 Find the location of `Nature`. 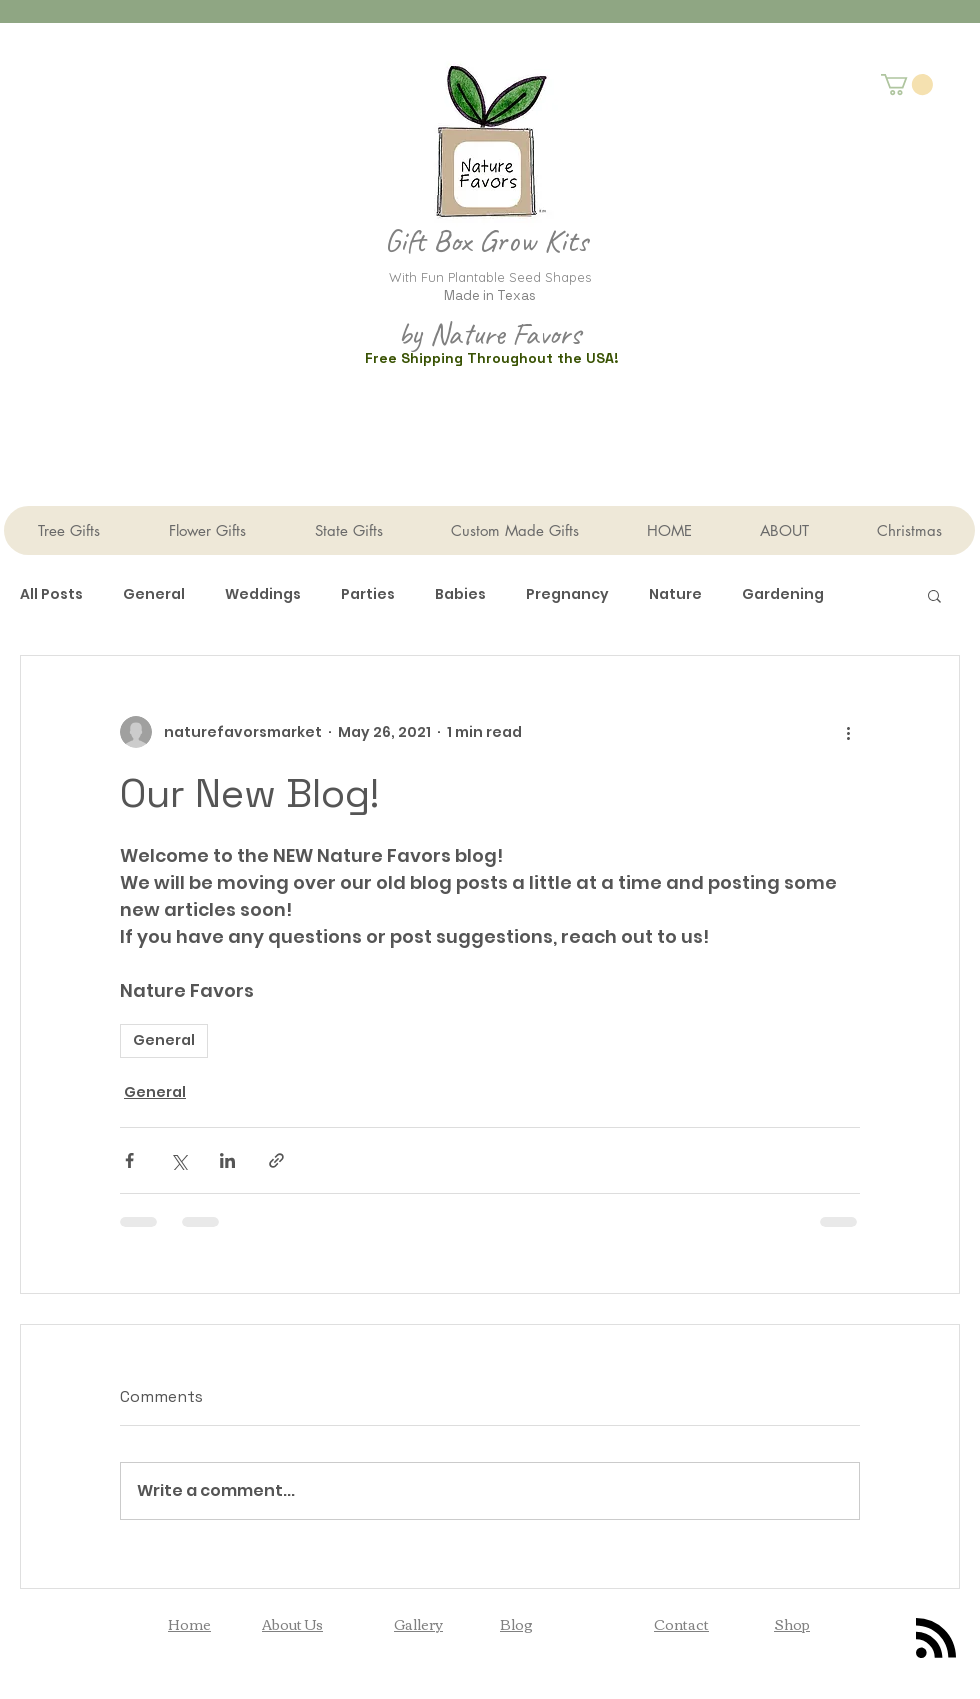

Nature is located at coordinates (675, 594).